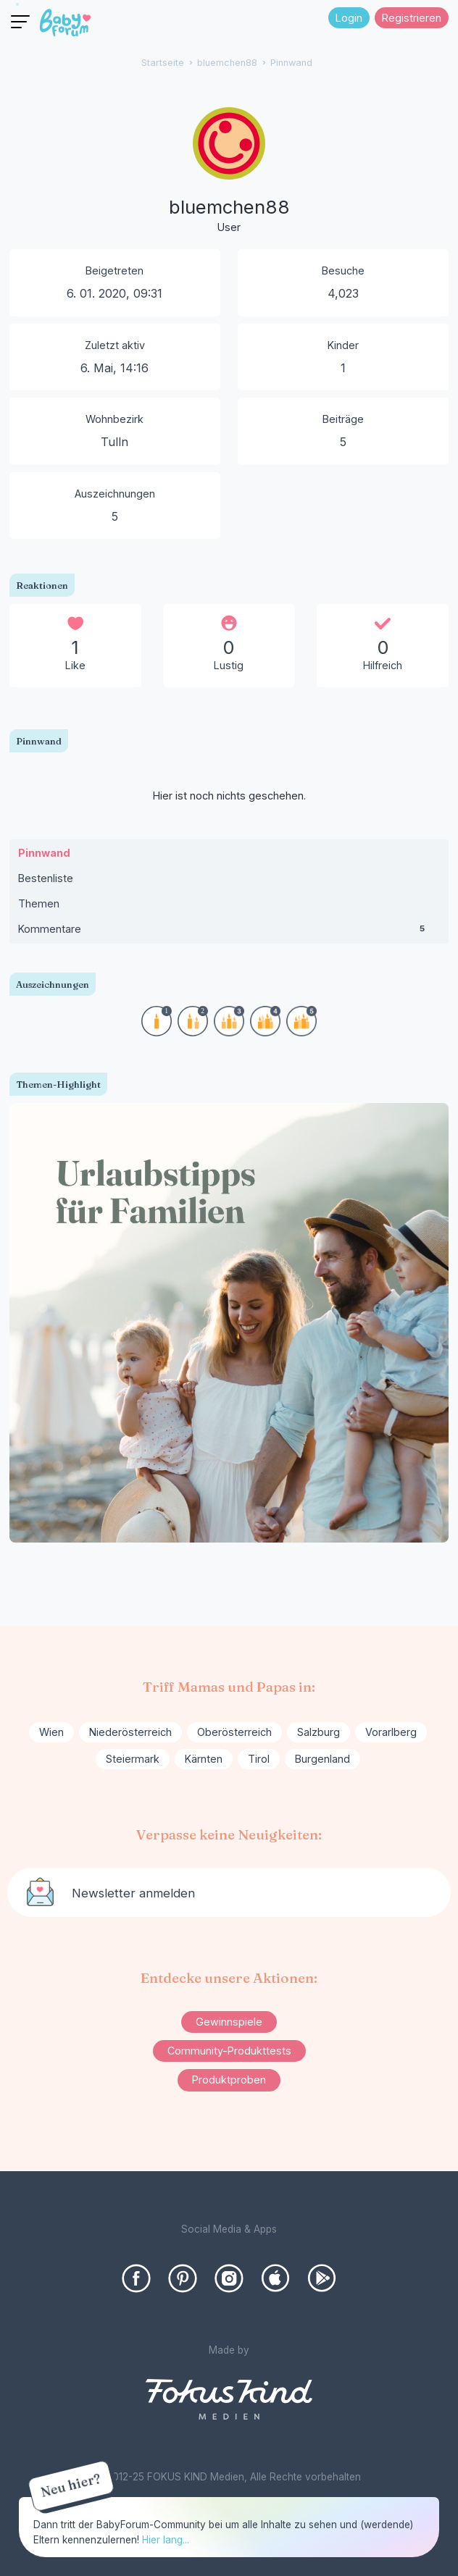 This screenshot has height=2576, width=458. I want to click on Salzburg, so click(318, 1732).